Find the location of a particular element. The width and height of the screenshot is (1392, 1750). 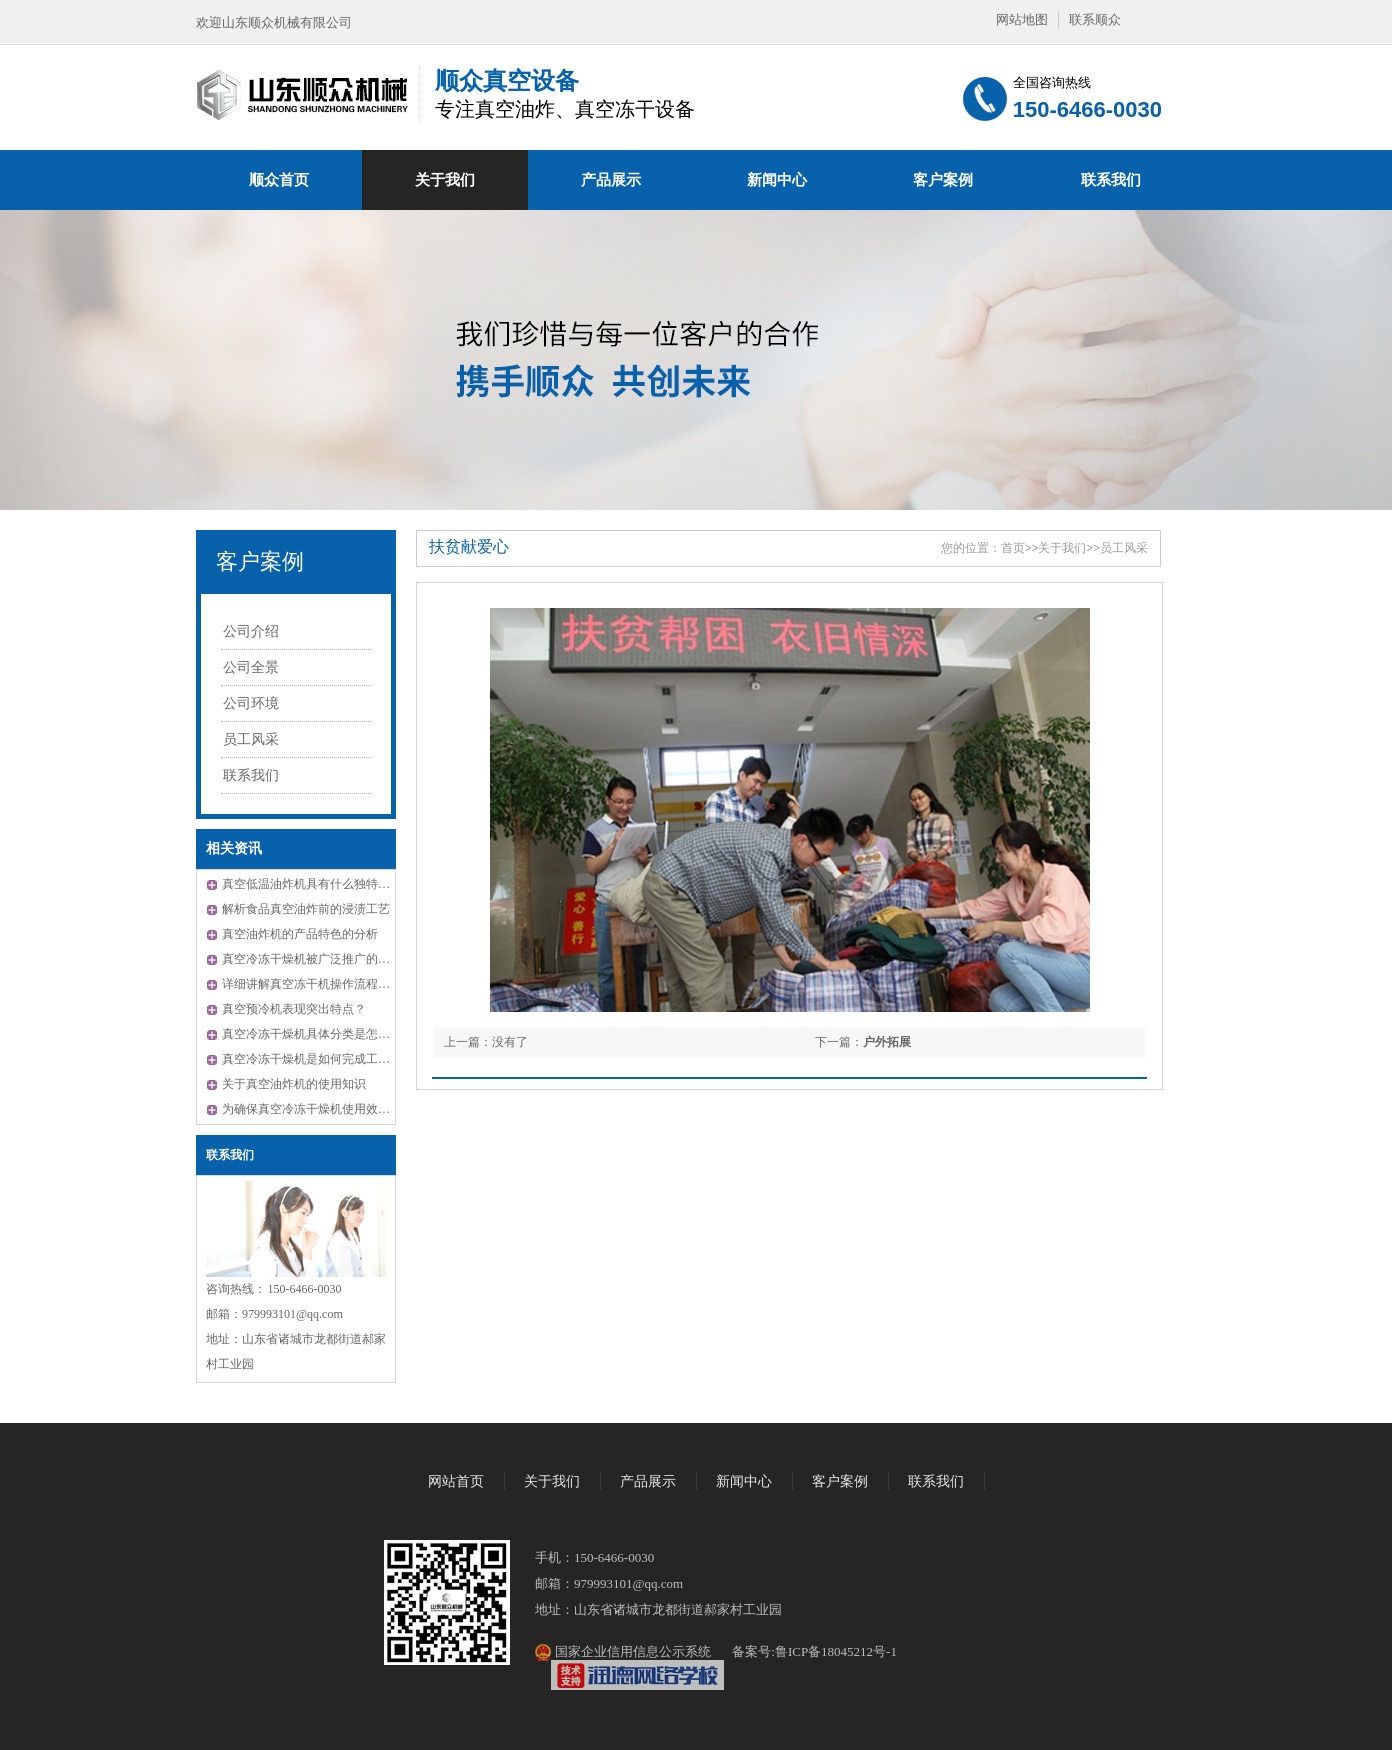

关于真空油炸机的使用知识 is located at coordinates (294, 1084).